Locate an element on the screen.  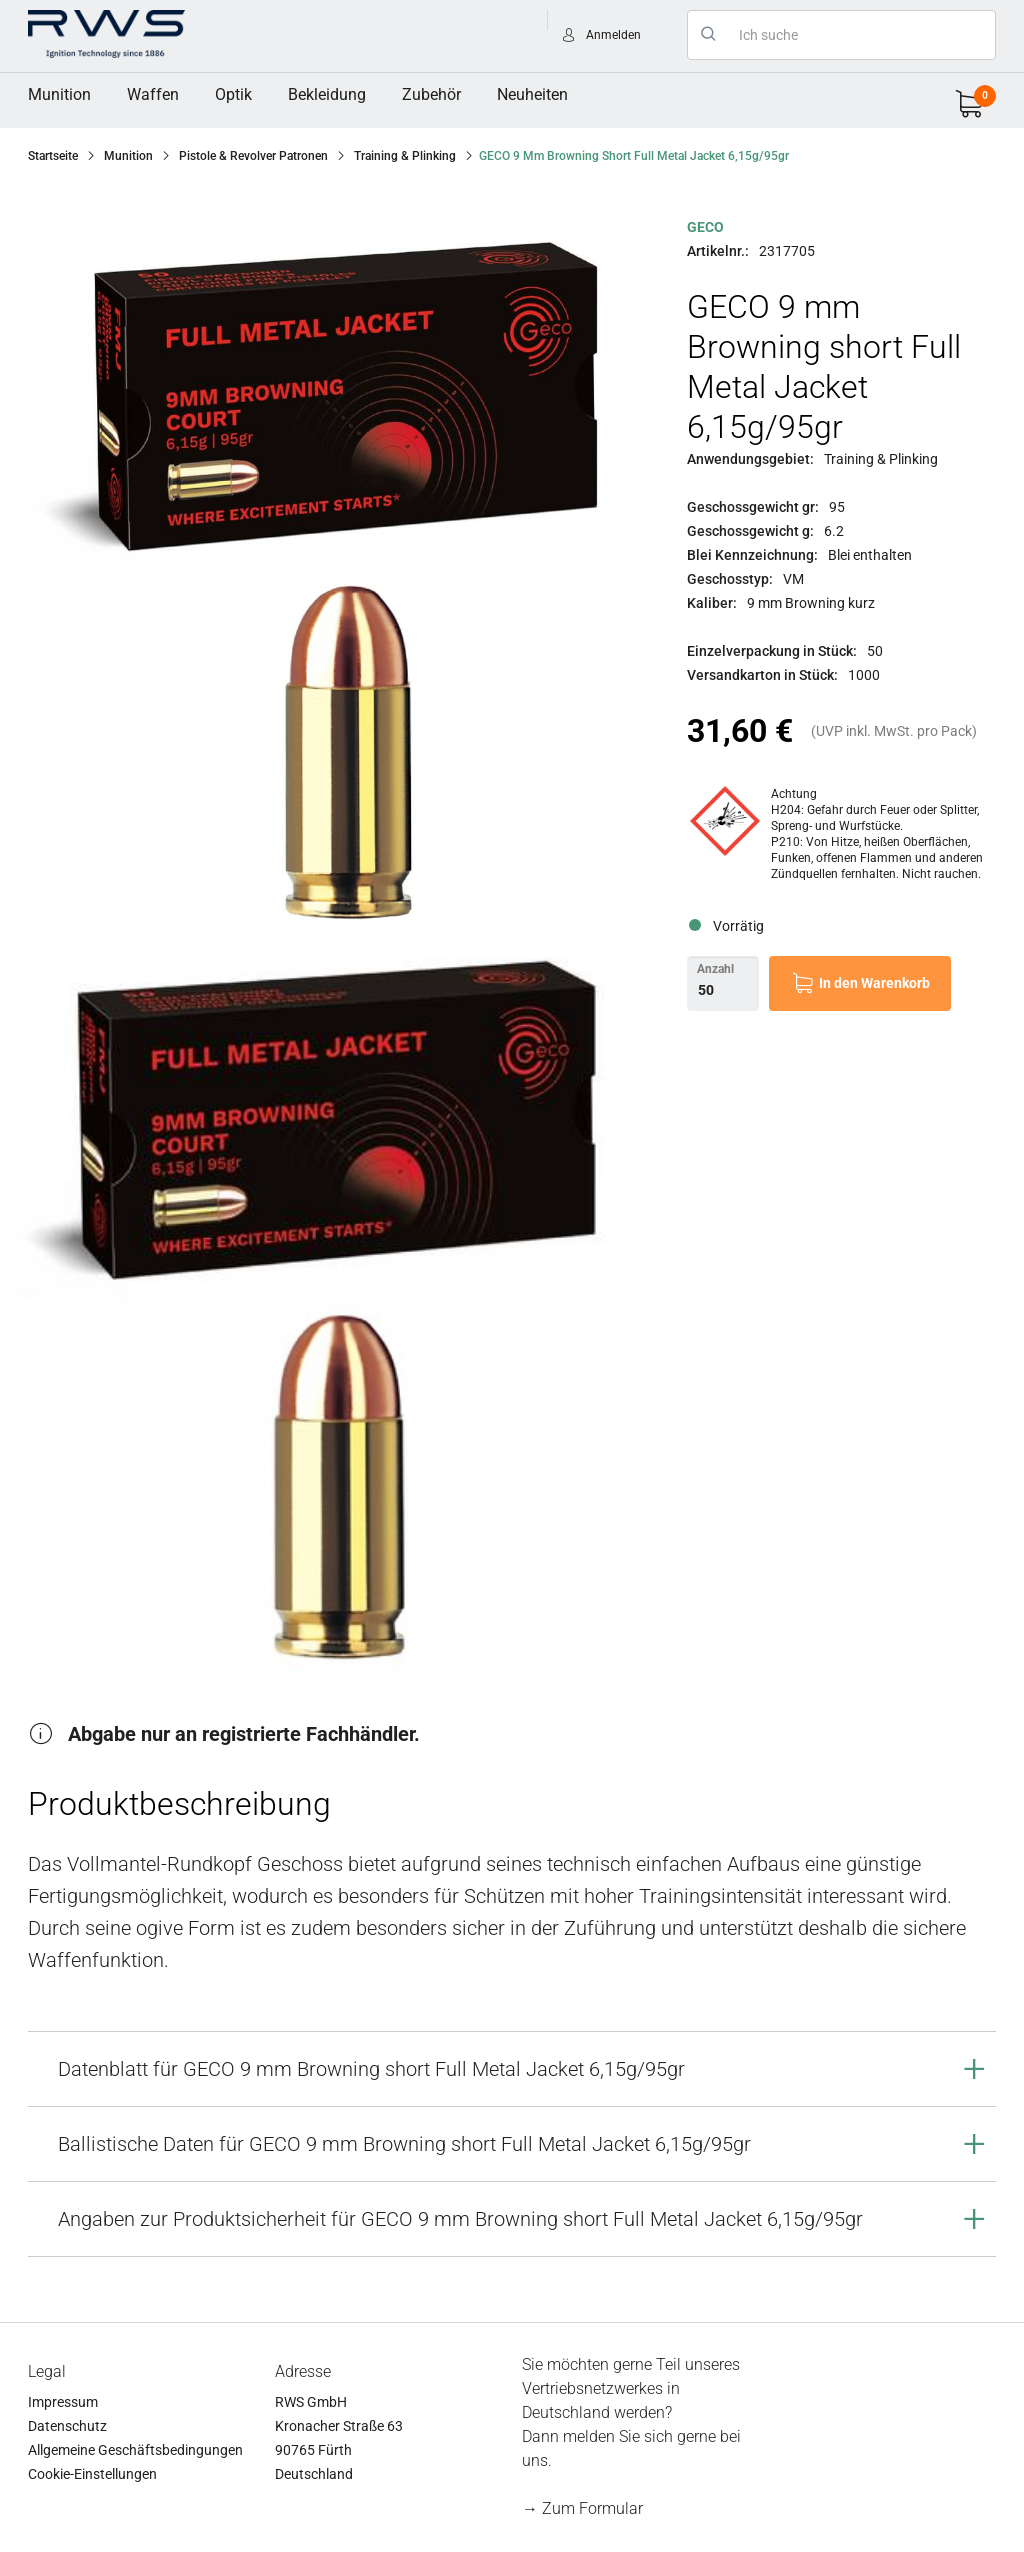
Munition is located at coordinates (59, 94).